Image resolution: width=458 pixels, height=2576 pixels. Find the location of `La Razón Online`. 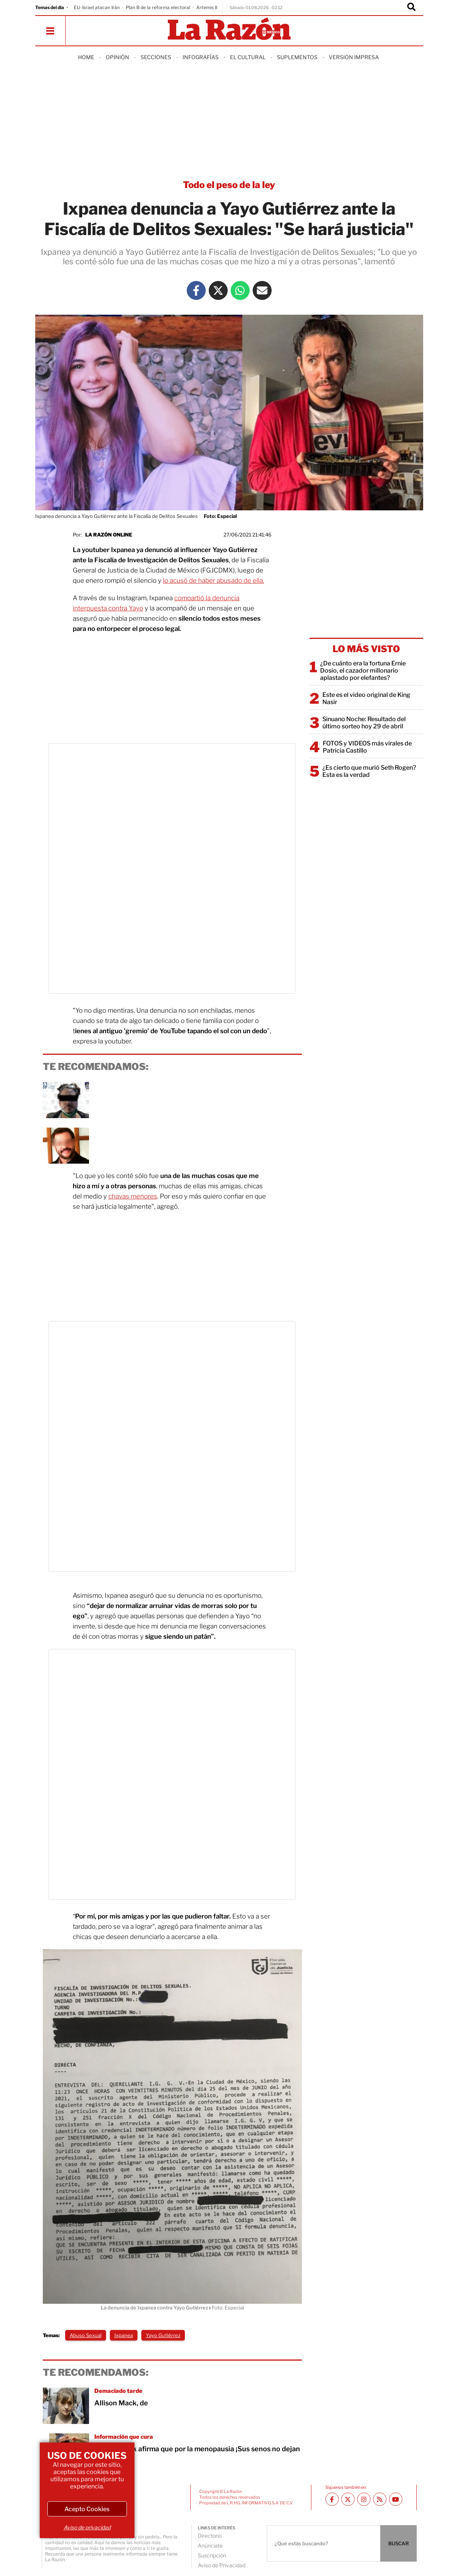

La Razón Online is located at coordinates (108, 535).